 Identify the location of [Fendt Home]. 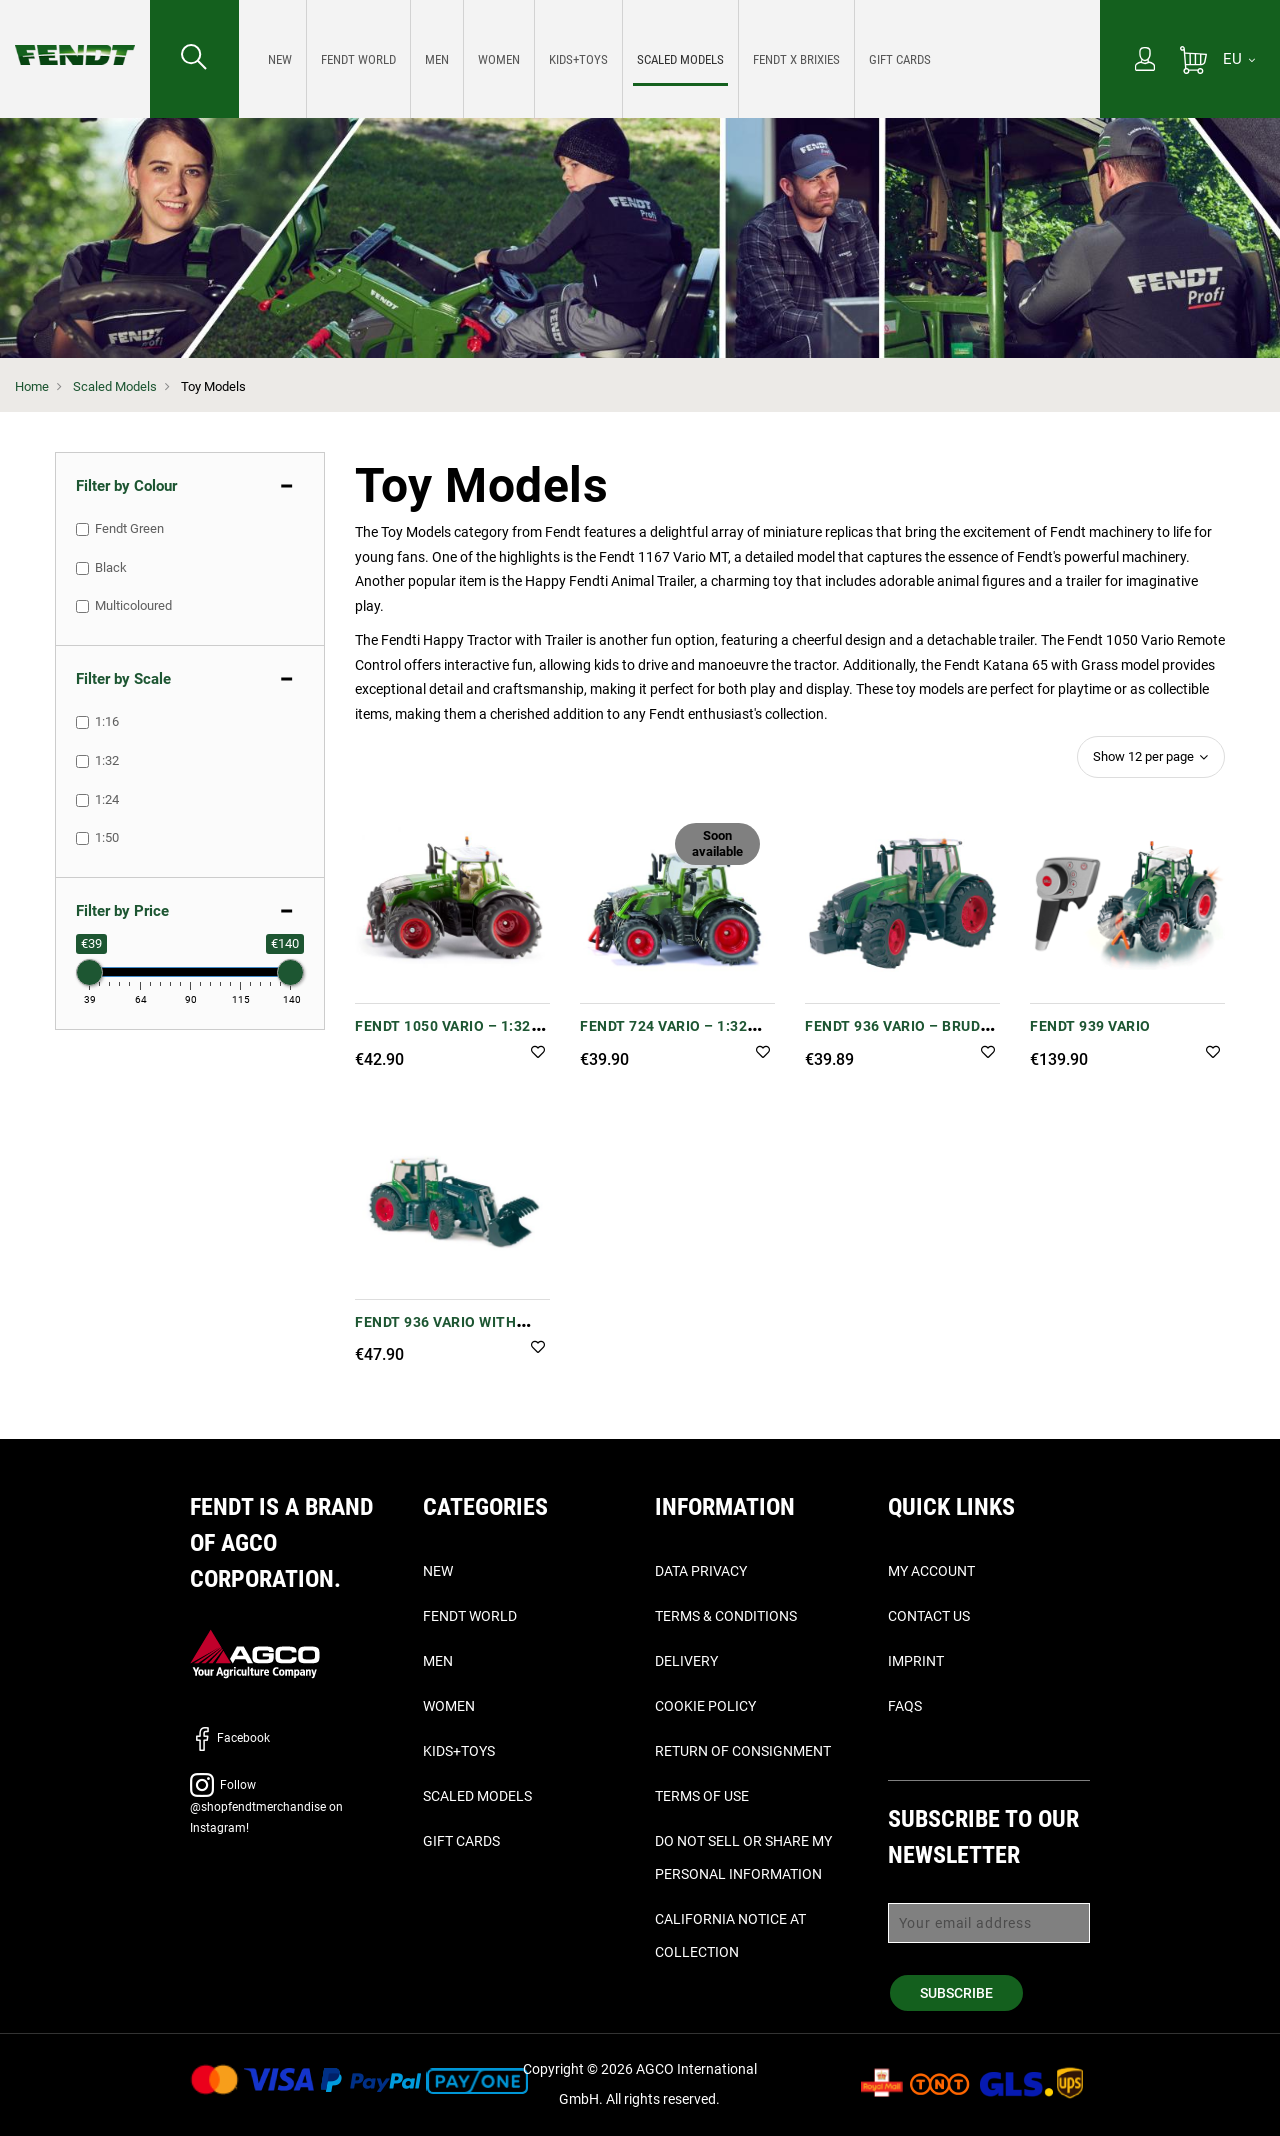
(75, 35).